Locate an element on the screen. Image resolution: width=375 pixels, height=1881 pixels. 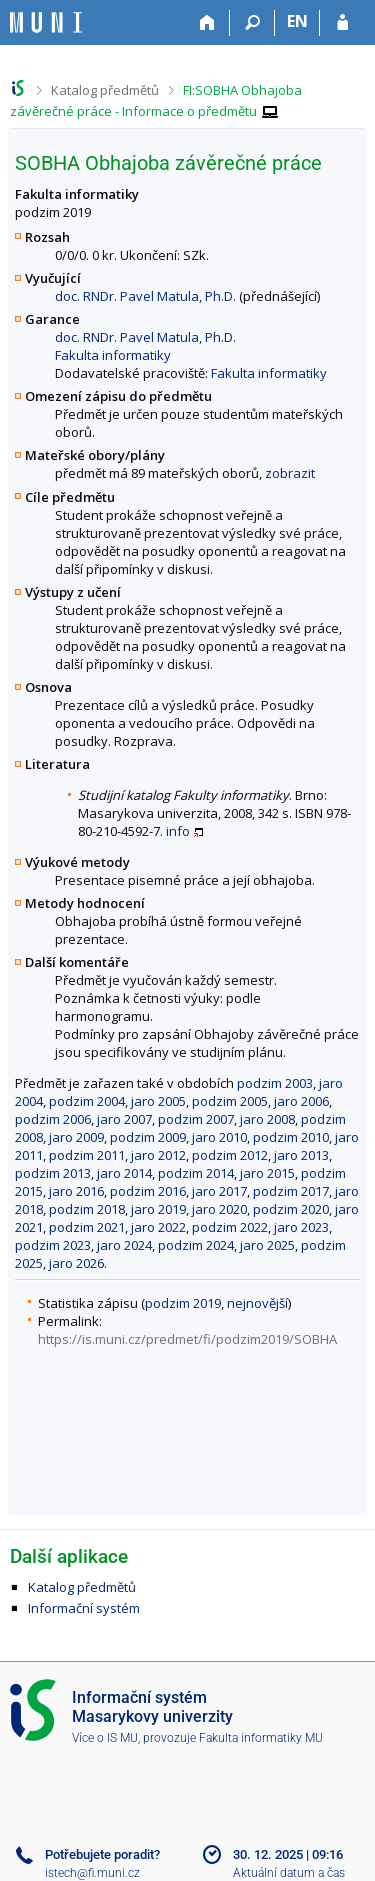
jaro 2026 is located at coordinates (76, 1263).